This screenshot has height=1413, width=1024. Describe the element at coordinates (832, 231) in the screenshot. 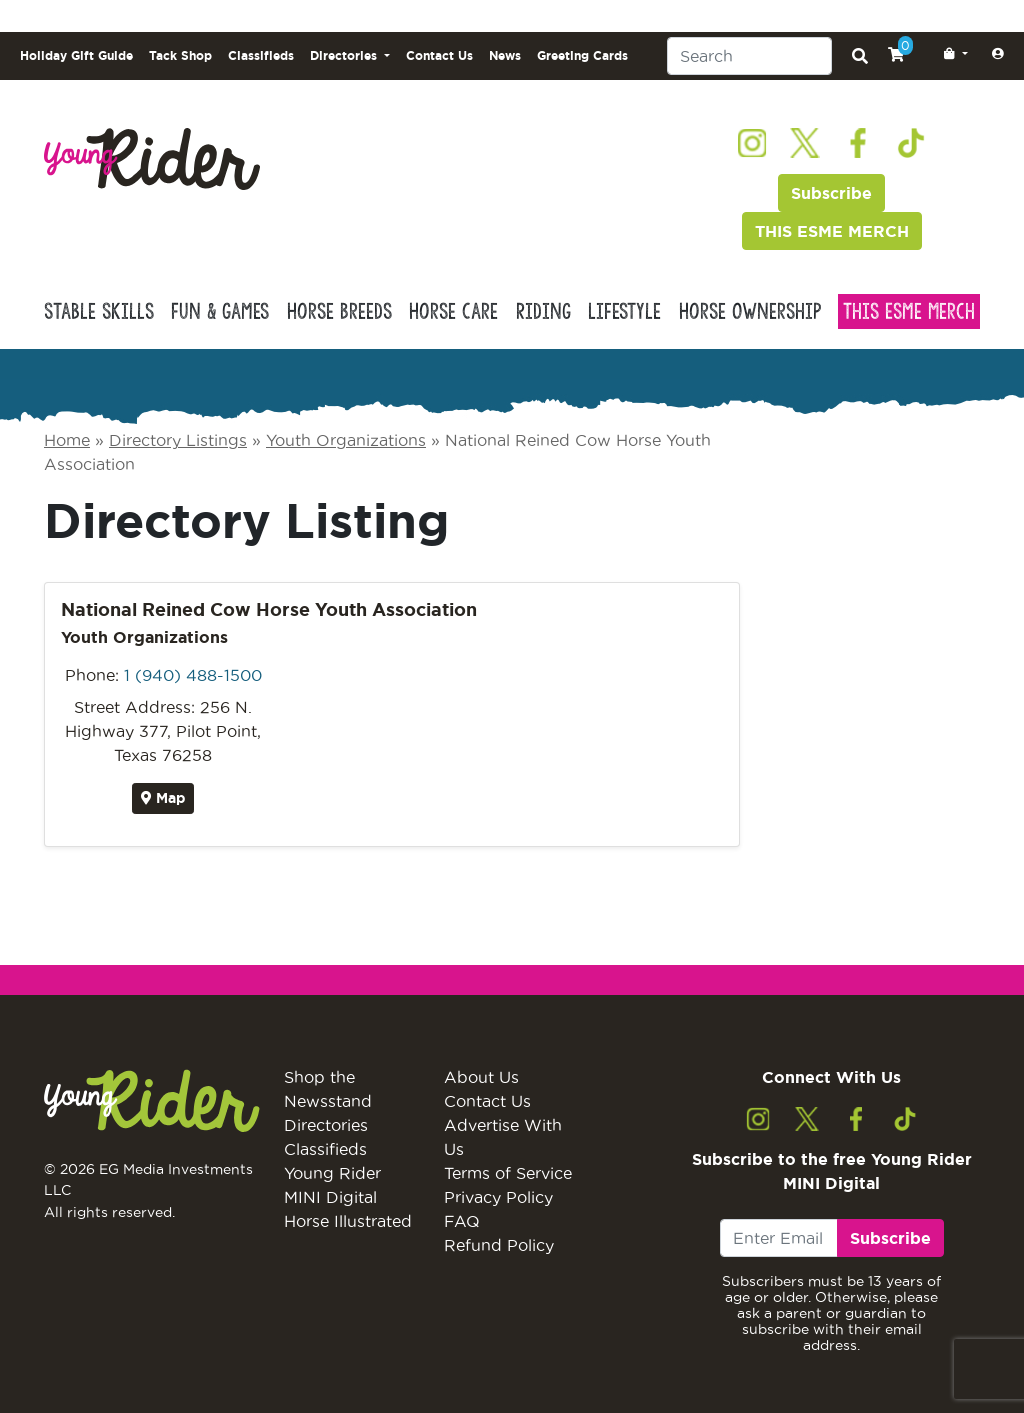

I see `THIS ESME MERCH` at that location.